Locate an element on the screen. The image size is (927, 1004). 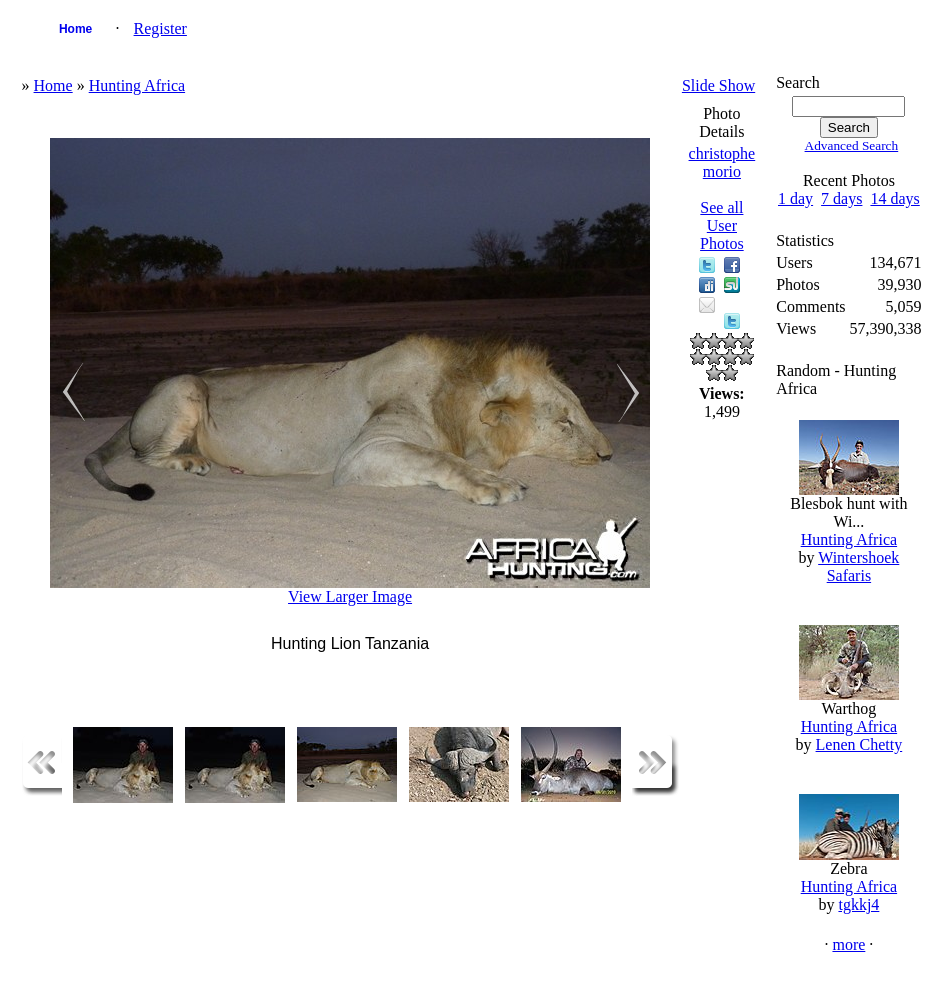
Register is located at coordinates (160, 28).